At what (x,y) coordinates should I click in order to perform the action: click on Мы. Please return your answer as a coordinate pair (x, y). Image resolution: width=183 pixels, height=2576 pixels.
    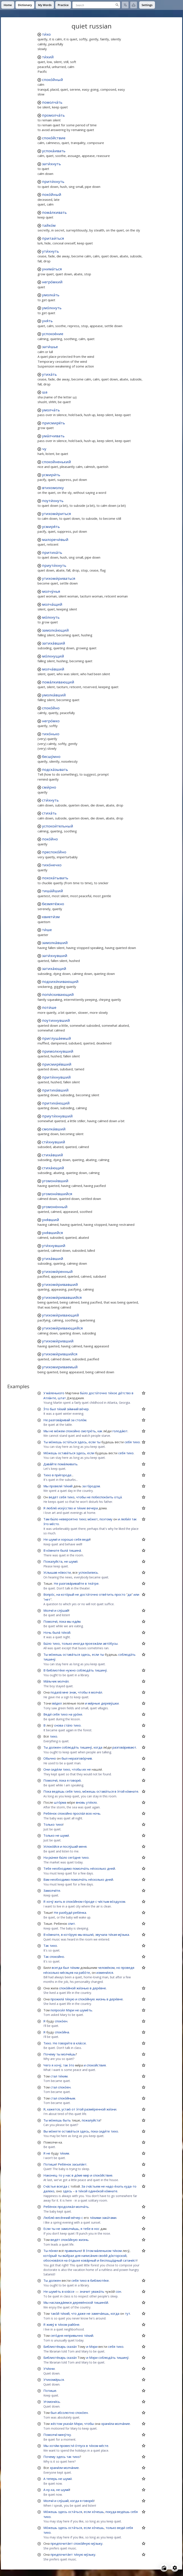
    Looking at the image, I should click on (46, 1431).